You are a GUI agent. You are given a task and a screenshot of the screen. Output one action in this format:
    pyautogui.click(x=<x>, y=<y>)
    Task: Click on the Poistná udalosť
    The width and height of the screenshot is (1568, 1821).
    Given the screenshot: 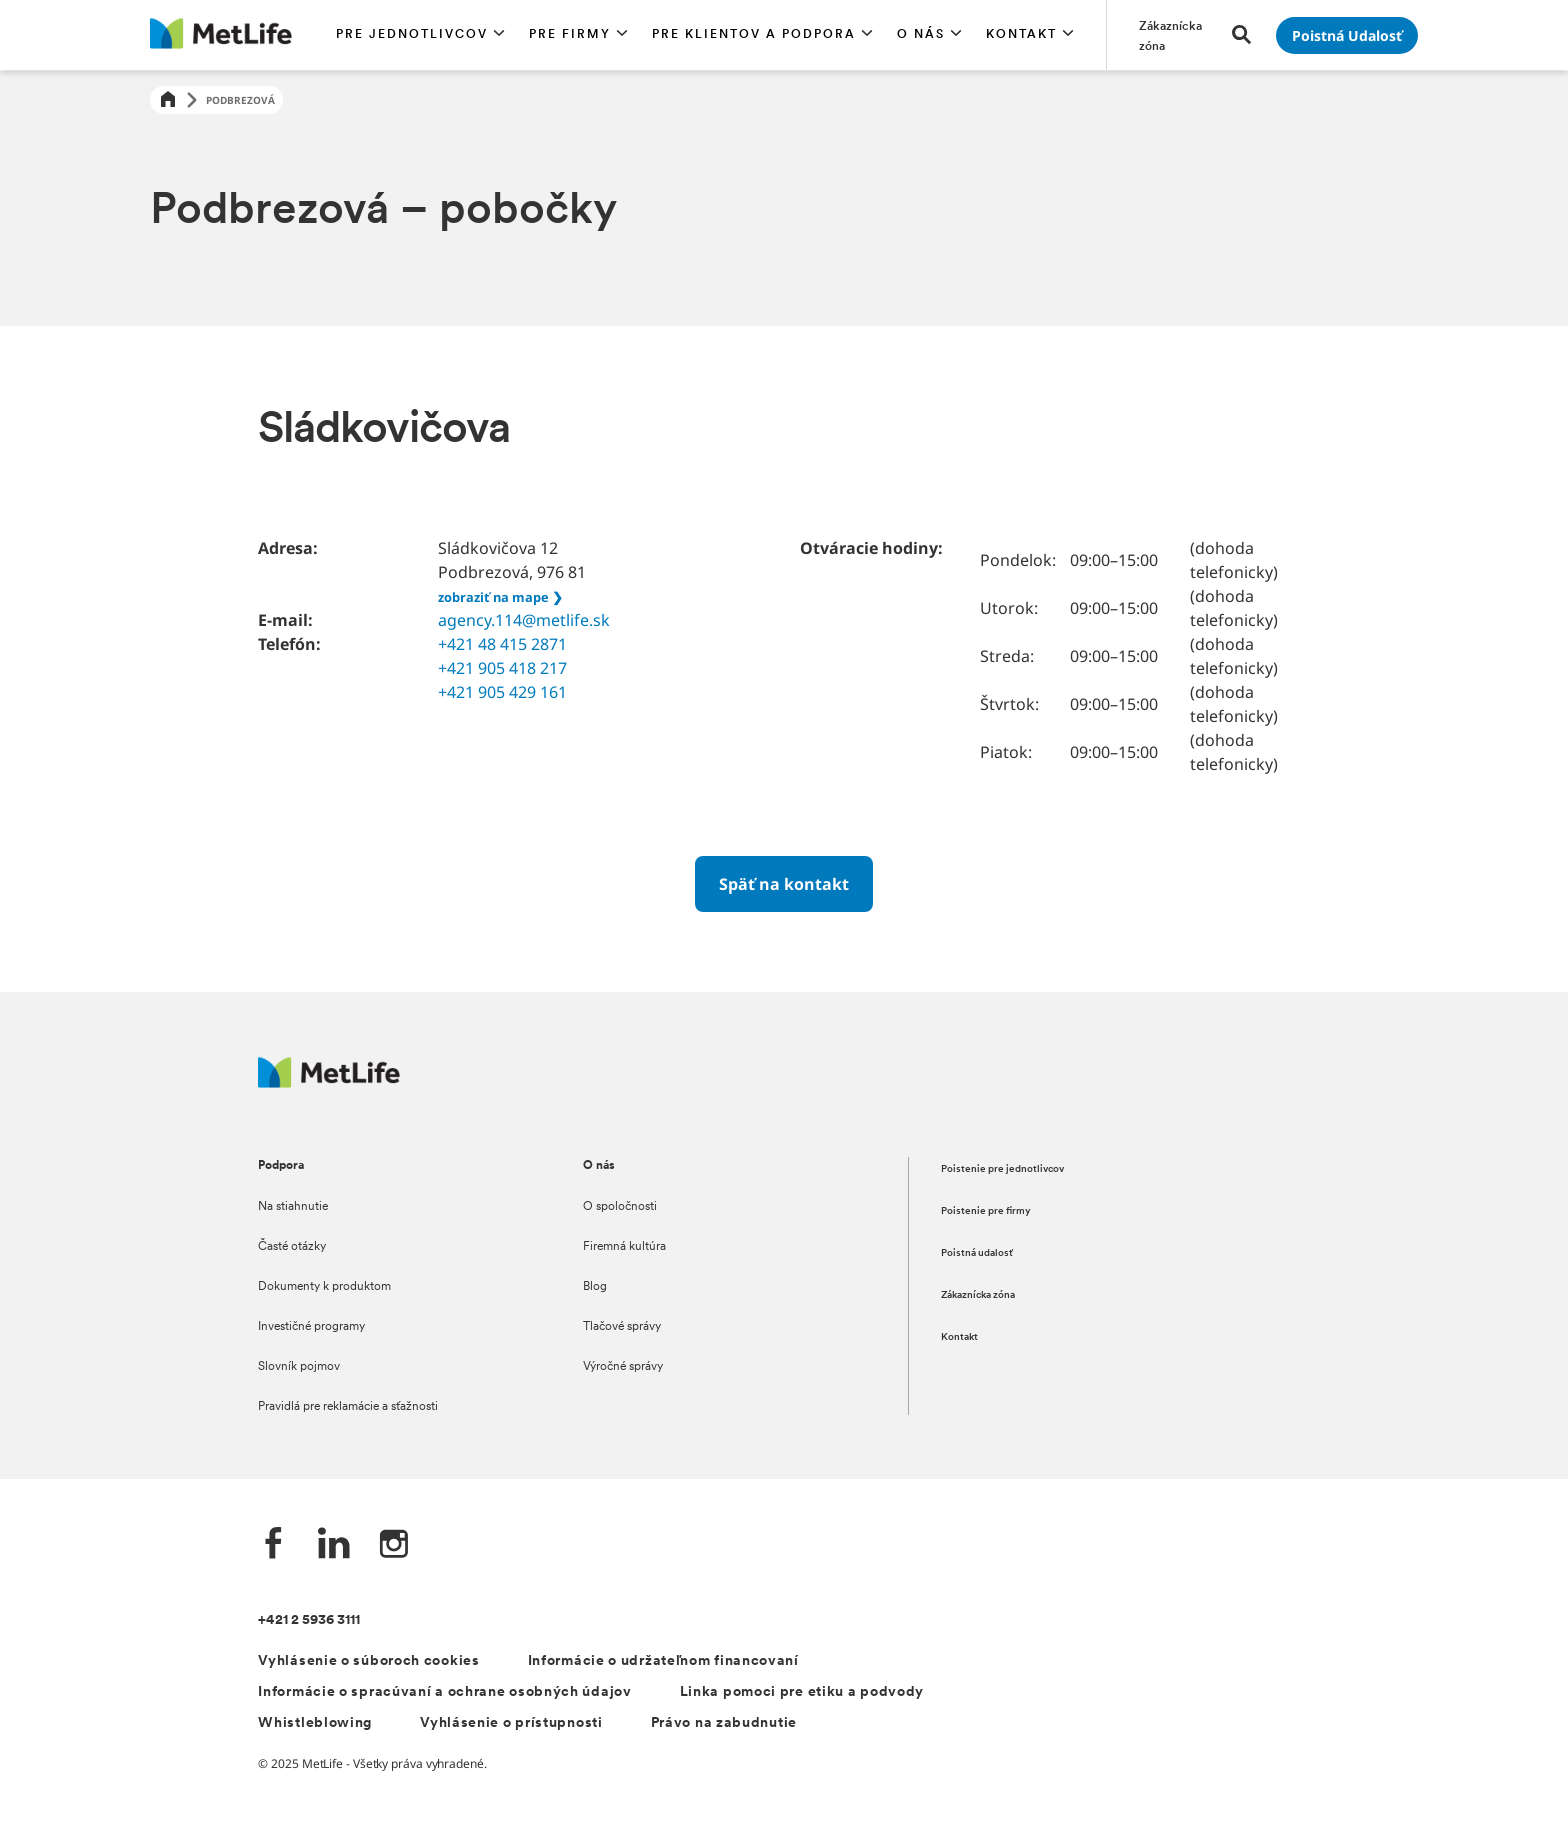 What is the action you would take?
    pyautogui.click(x=977, y=1253)
    